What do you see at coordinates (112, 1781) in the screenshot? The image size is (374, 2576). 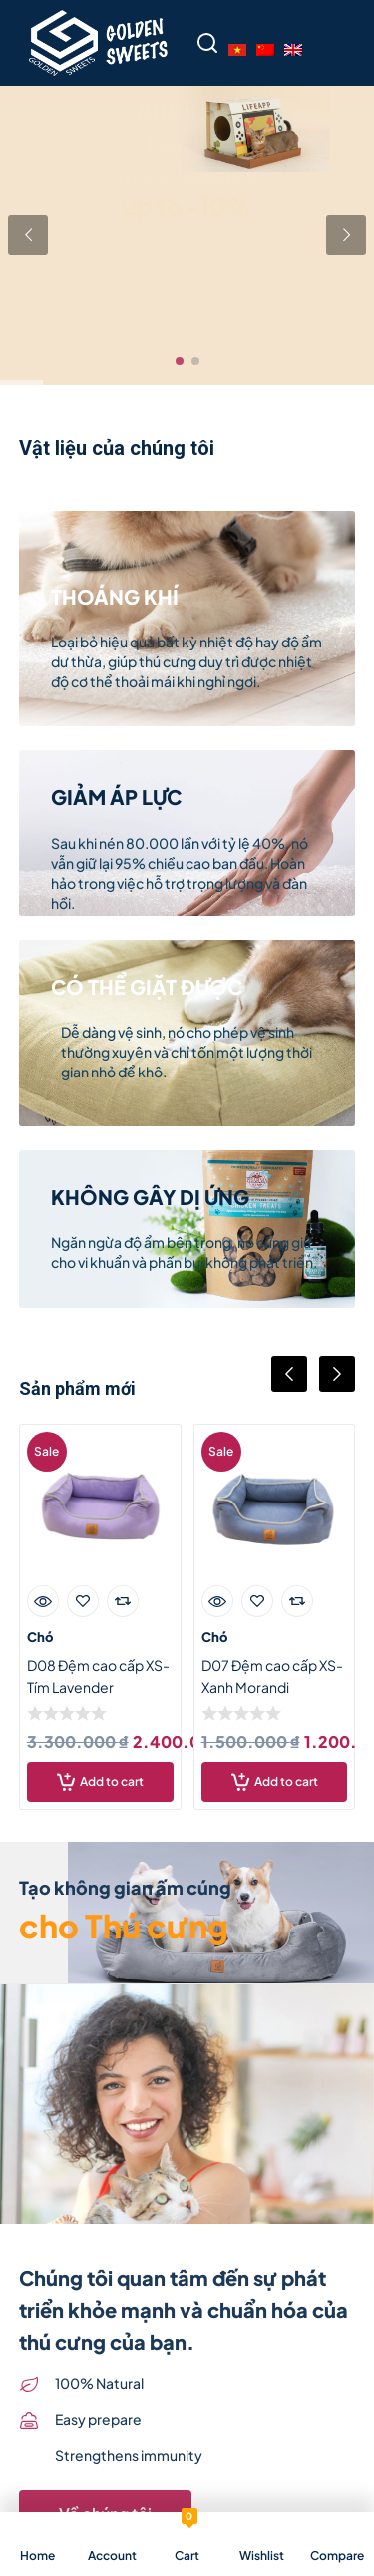 I see `Add to cart [Add “D08 Đệm cao cấp XS- Tím Lavender” to your cart]` at bounding box center [112, 1781].